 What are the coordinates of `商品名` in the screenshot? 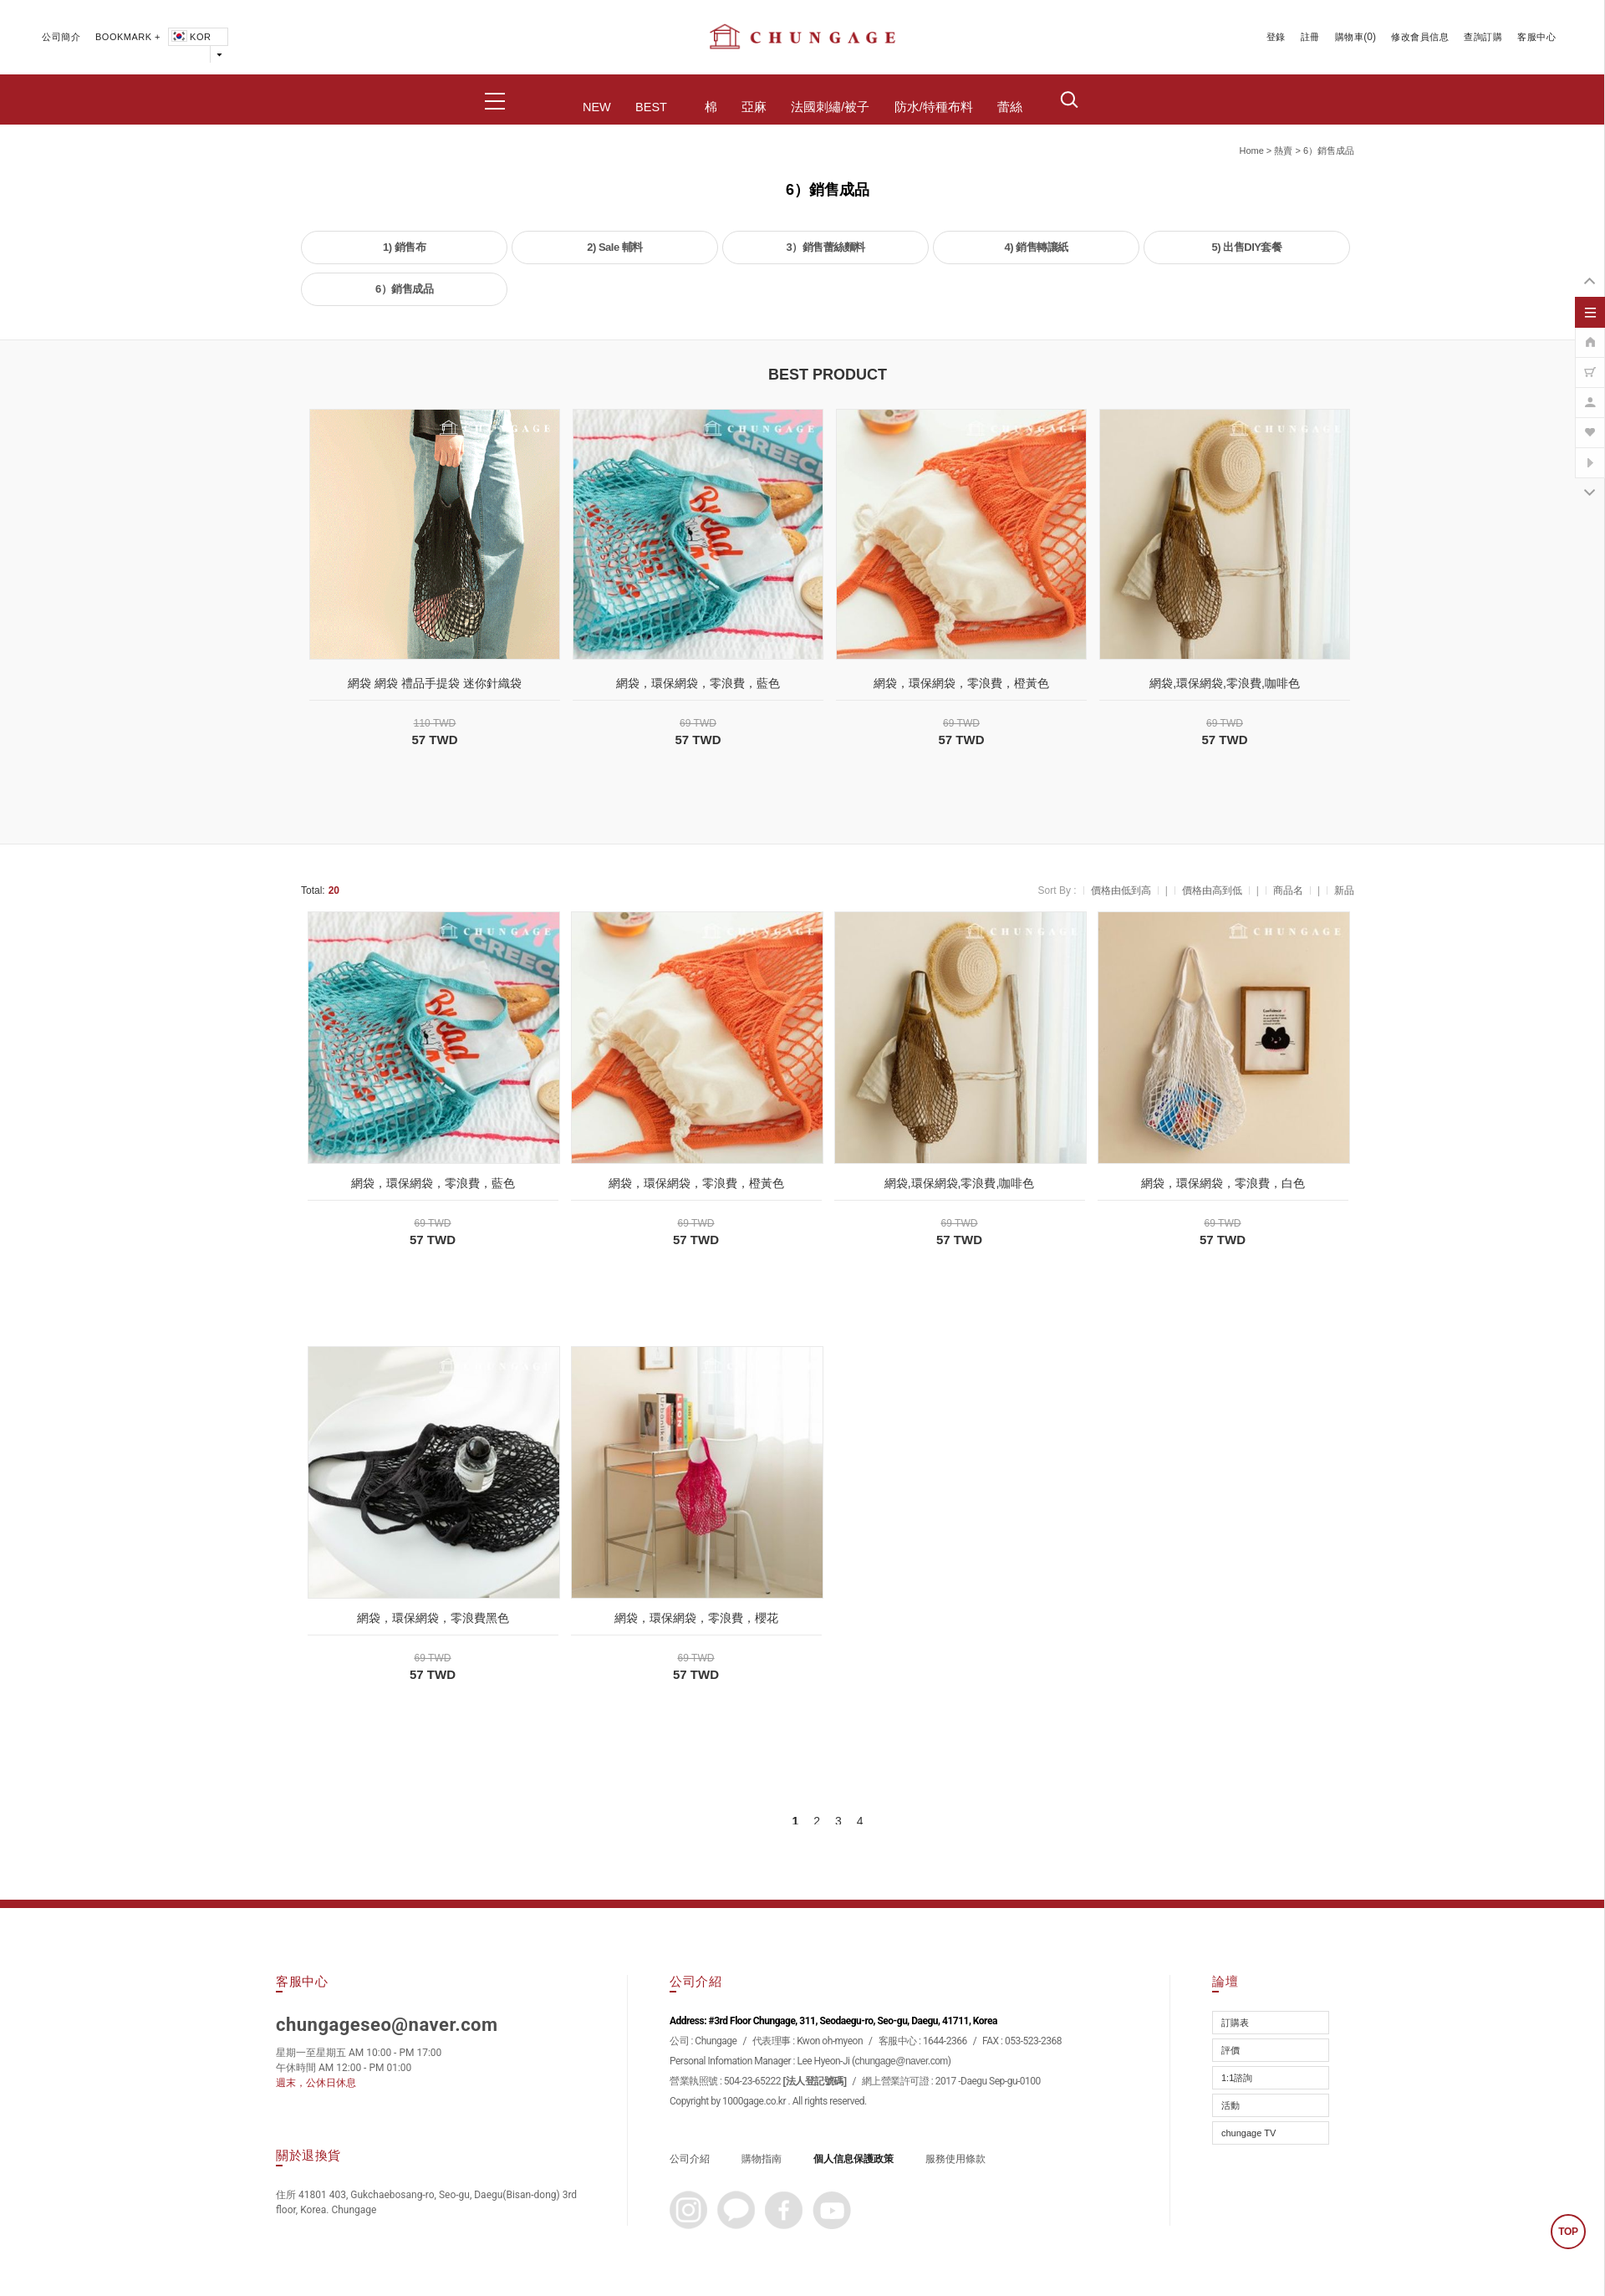 It's located at (1288, 890).